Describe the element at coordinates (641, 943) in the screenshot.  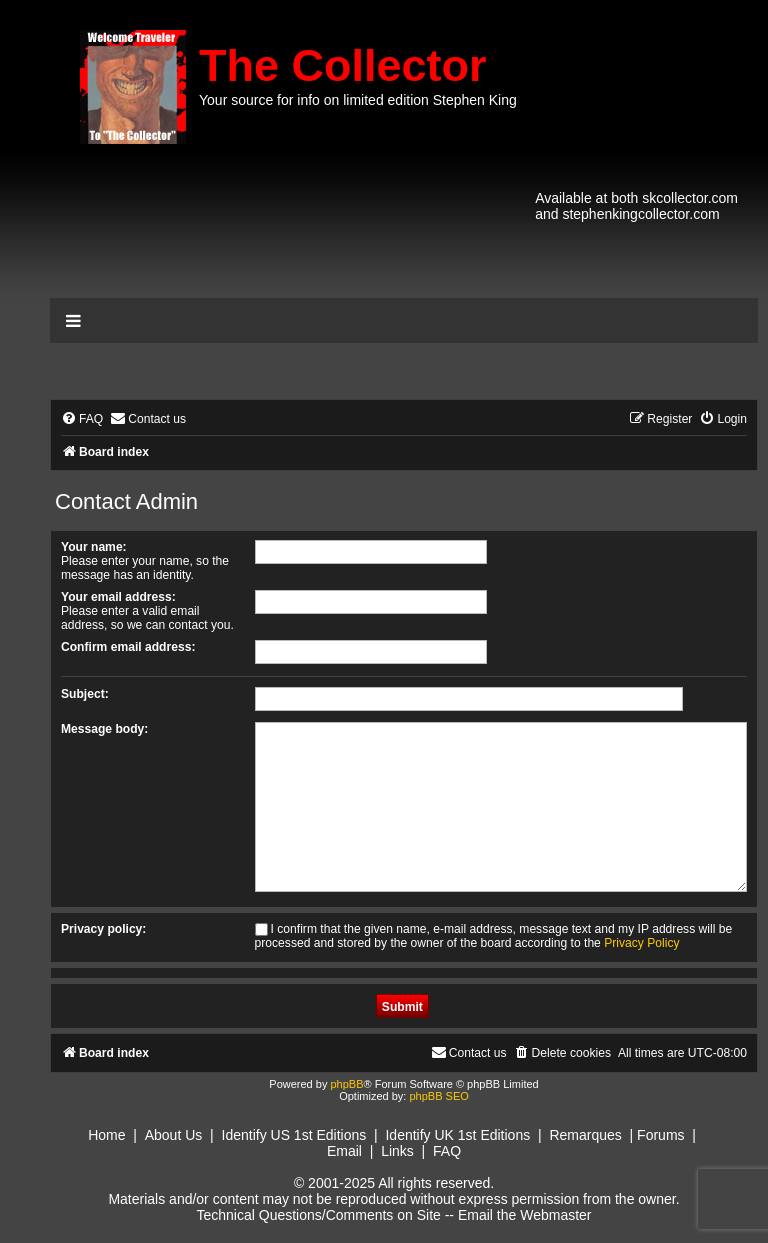
I see `Privacy Policy` at that location.